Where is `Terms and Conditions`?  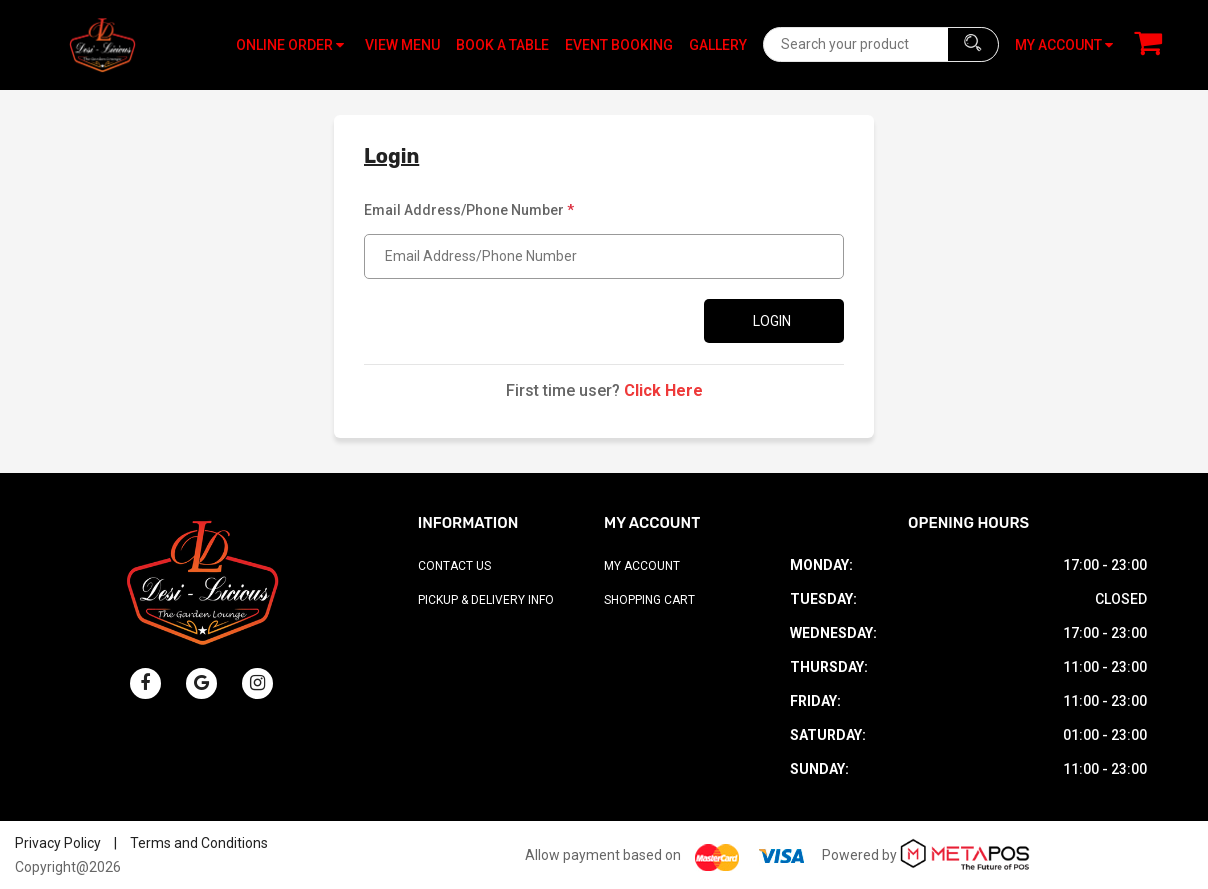
Terms and Conditions is located at coordinates (199, 843).